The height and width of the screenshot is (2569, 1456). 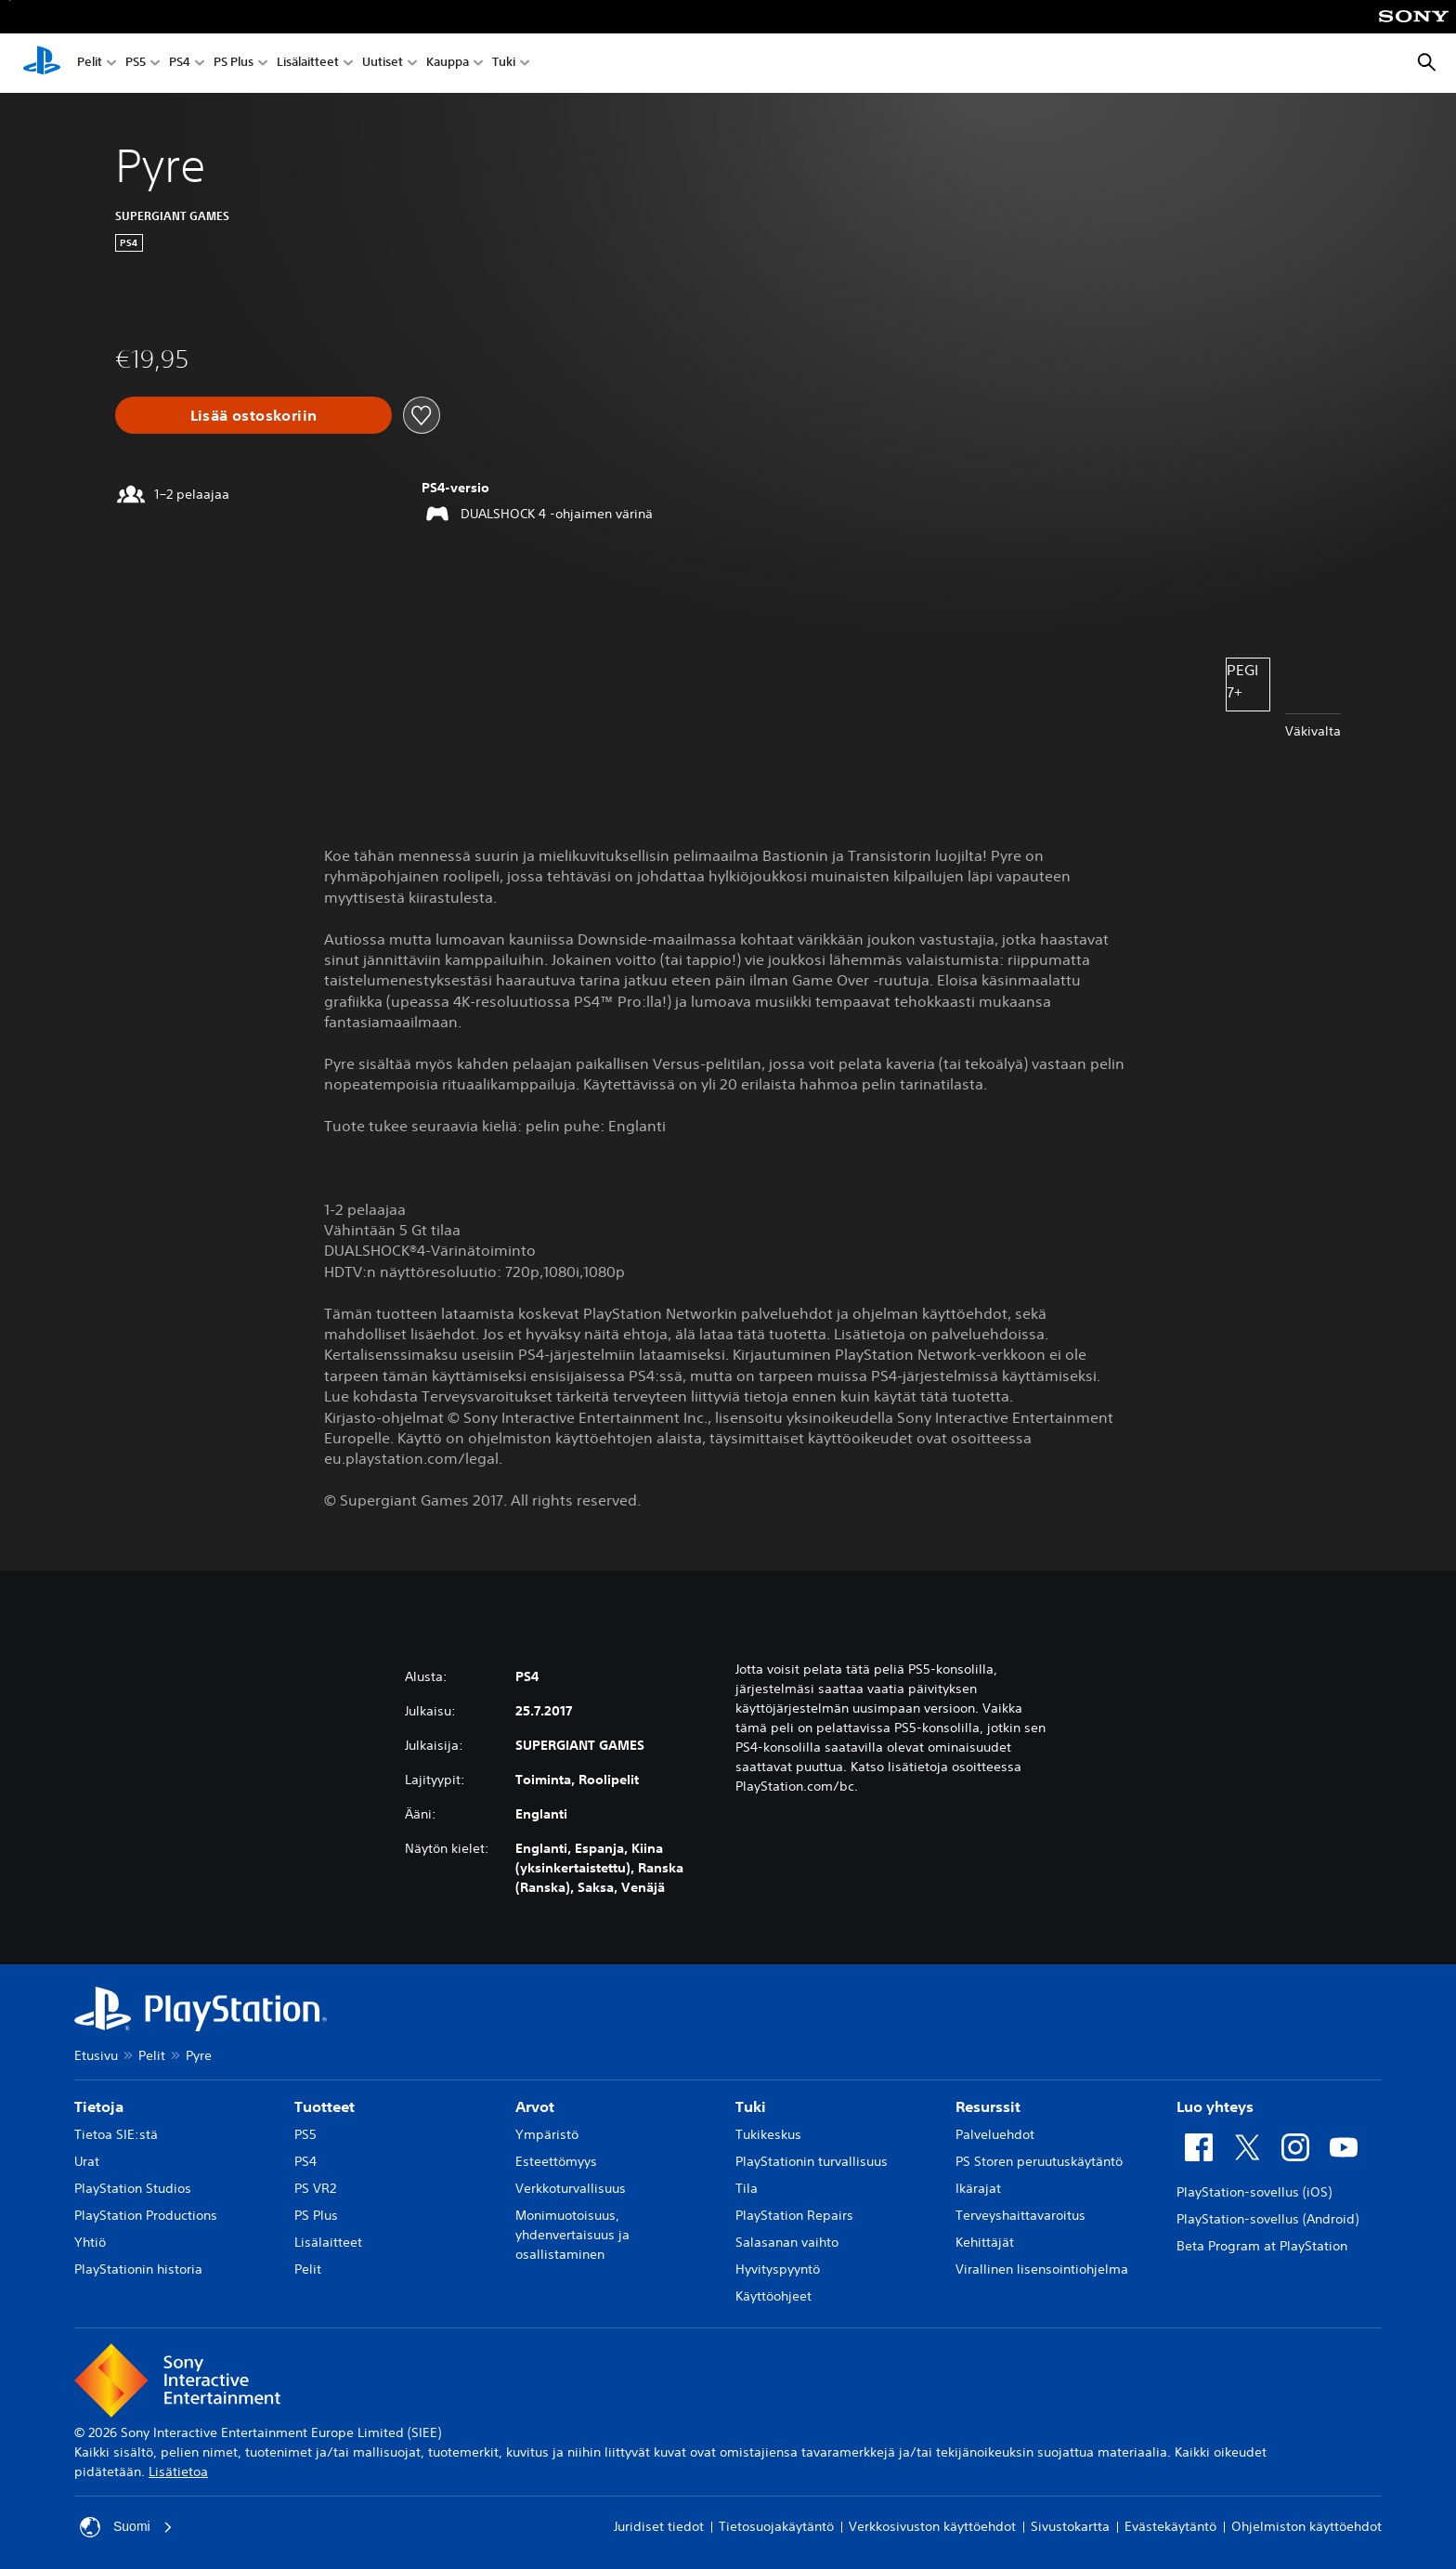 I want to click on Tietosuojakäytäntö, so click(x=776, y=2526).